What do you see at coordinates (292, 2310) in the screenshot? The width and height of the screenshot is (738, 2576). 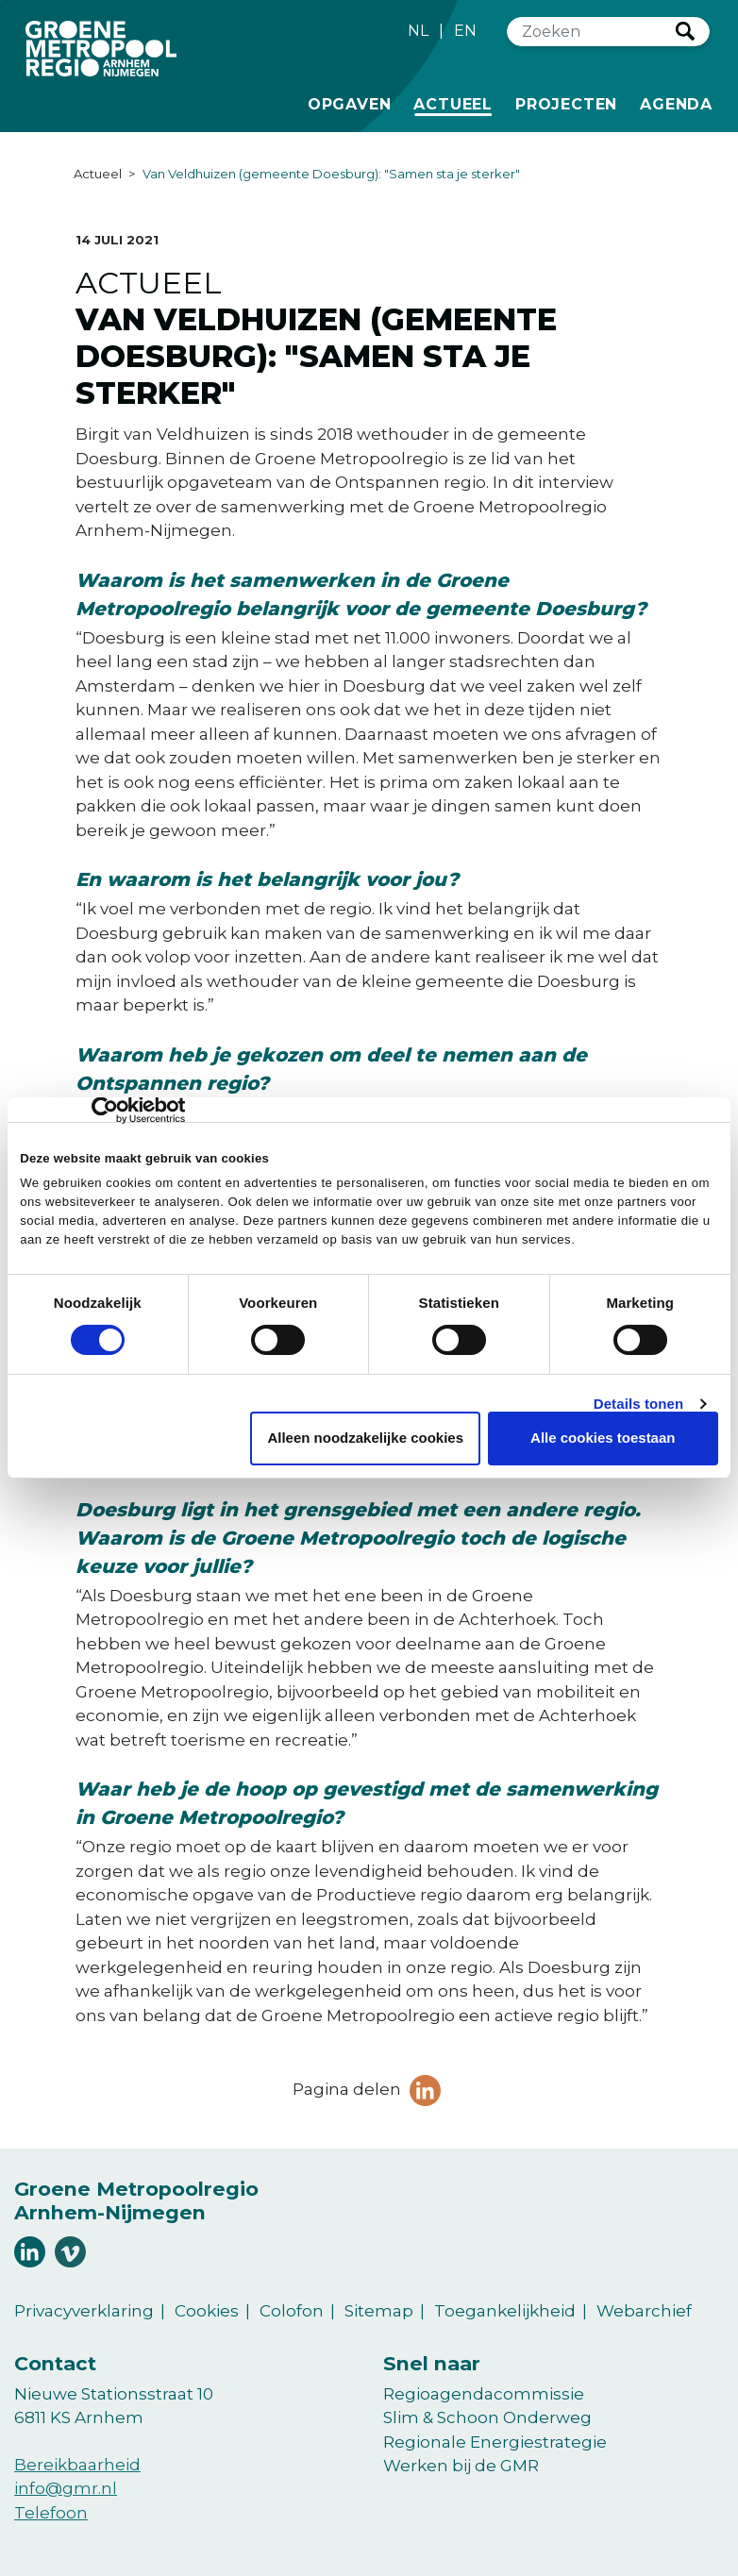 I see `Colofon` at bounding box center [292, 2310].